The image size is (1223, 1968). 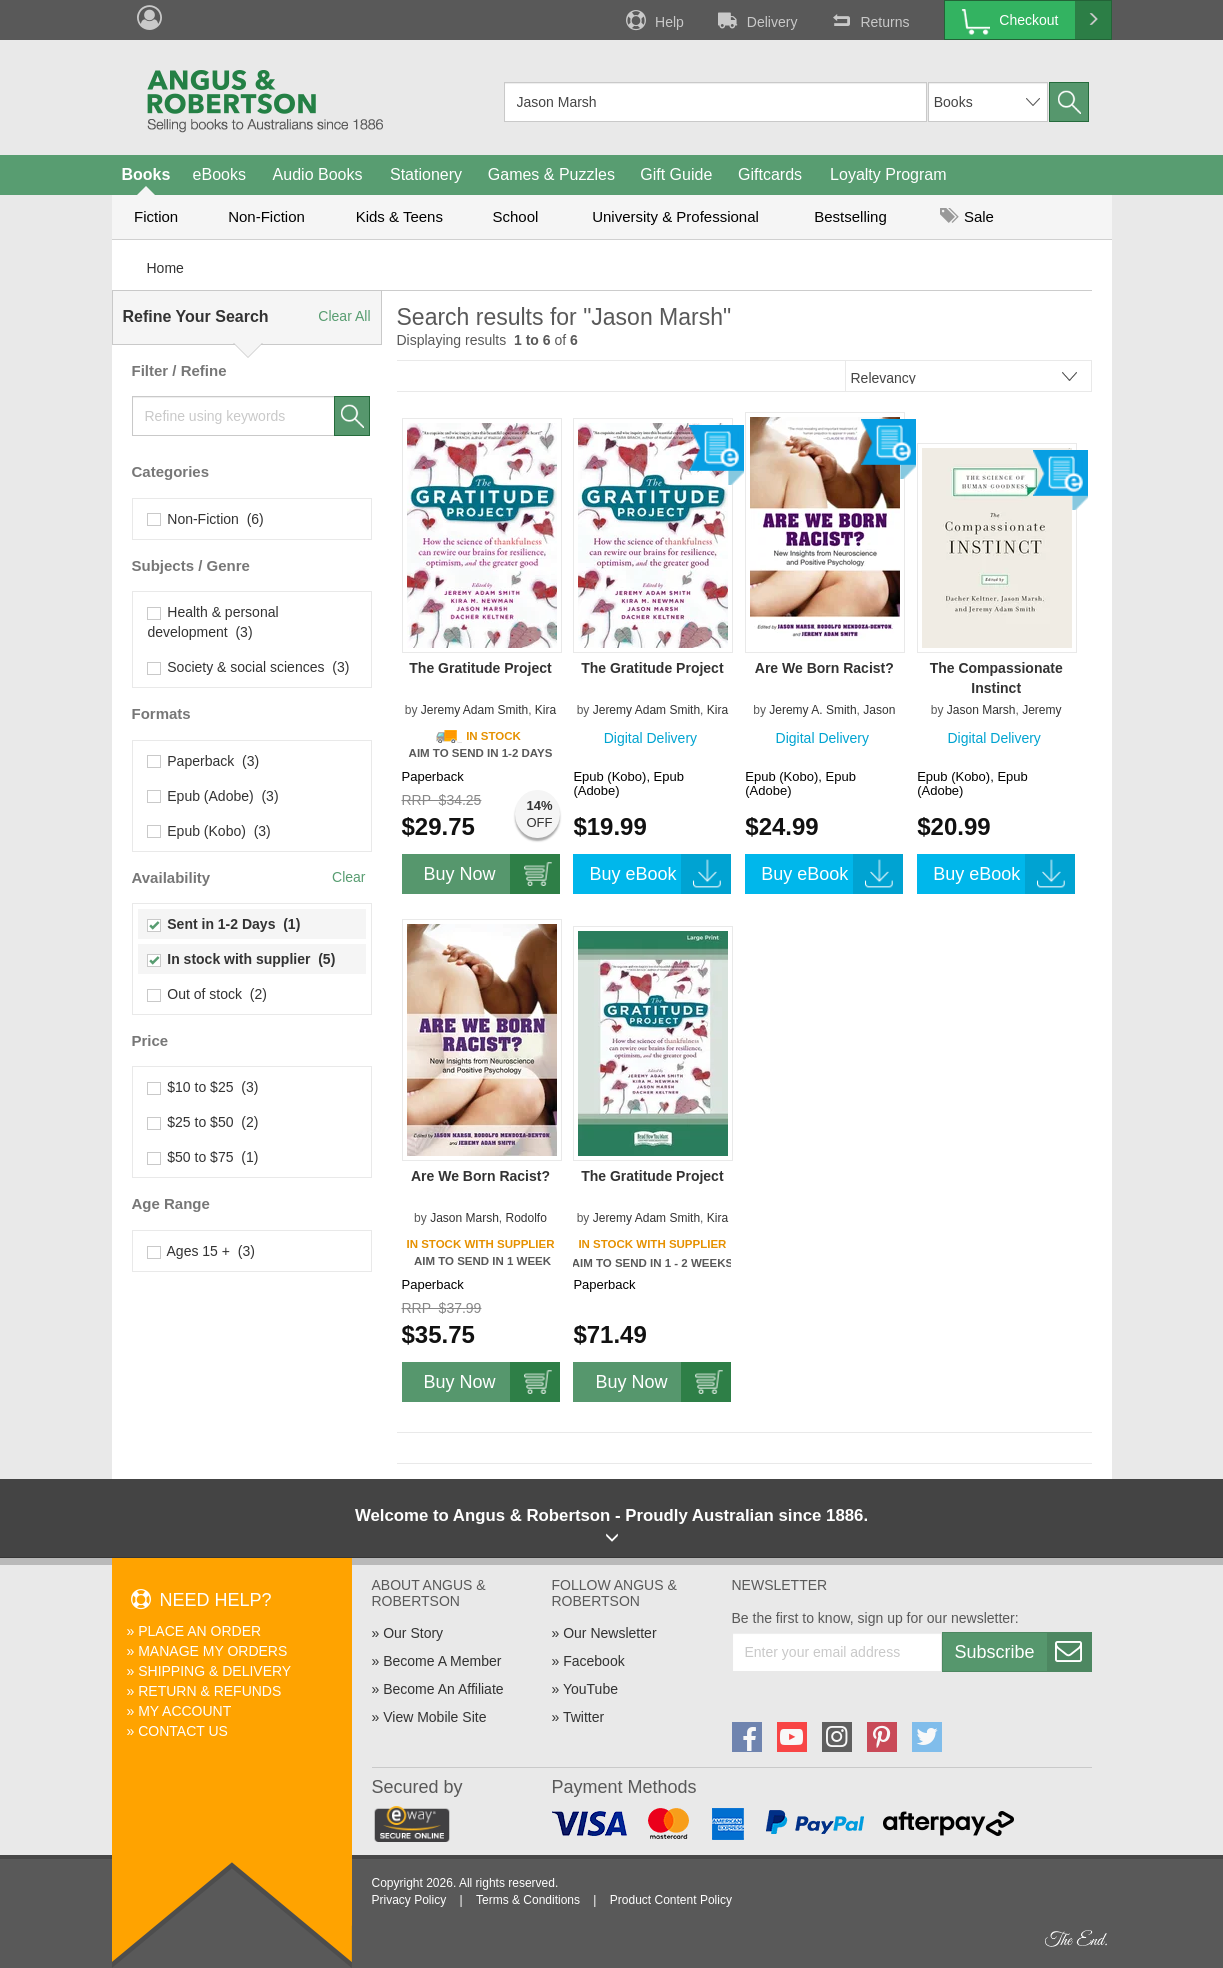 I want to click on $25 to $50 (2), so click(x=203, y=1122).